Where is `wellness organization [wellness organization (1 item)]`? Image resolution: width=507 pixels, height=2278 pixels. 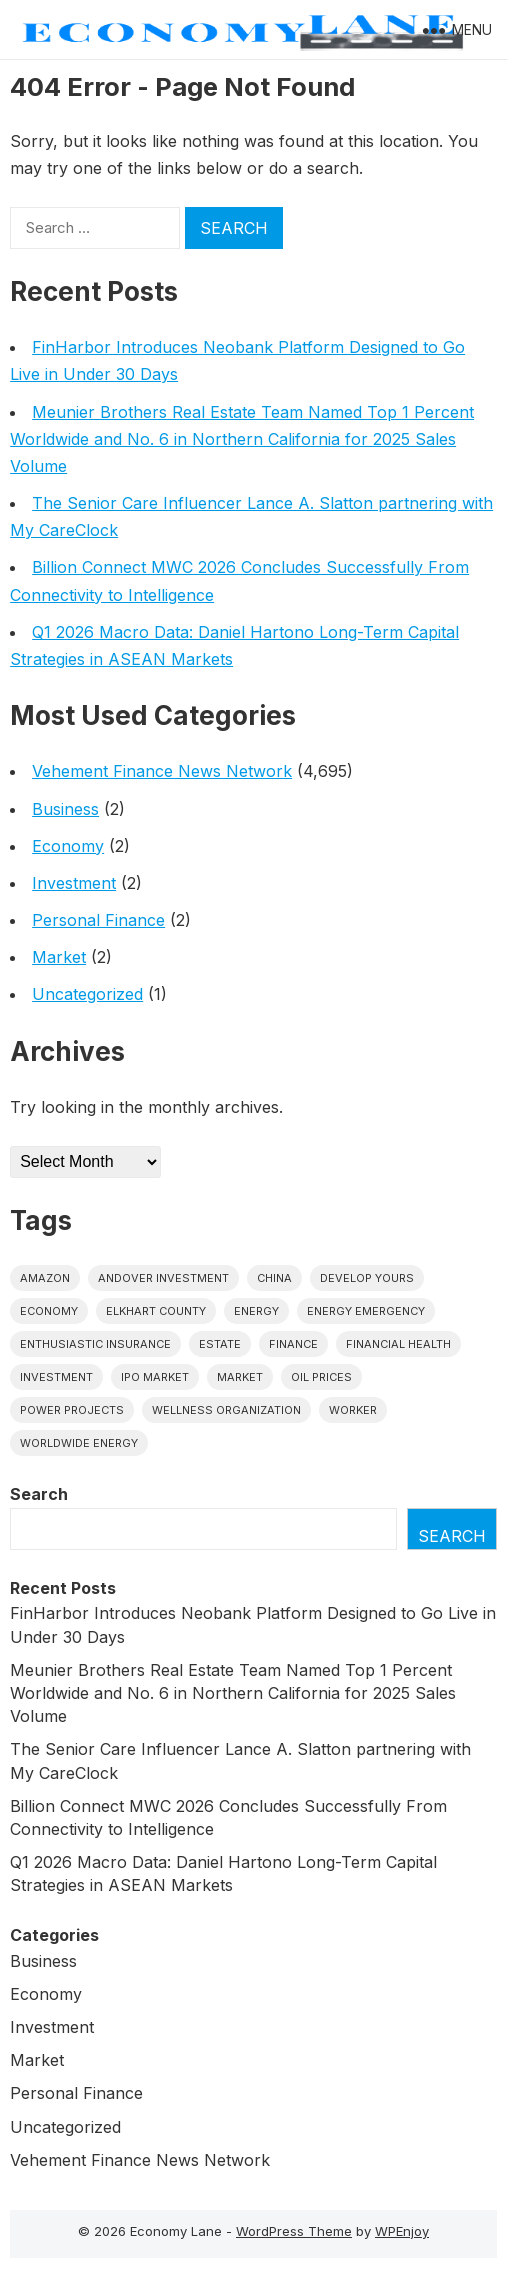
wellness organization [wellness organization (1 item)] is located at coordinates (226, 1410).